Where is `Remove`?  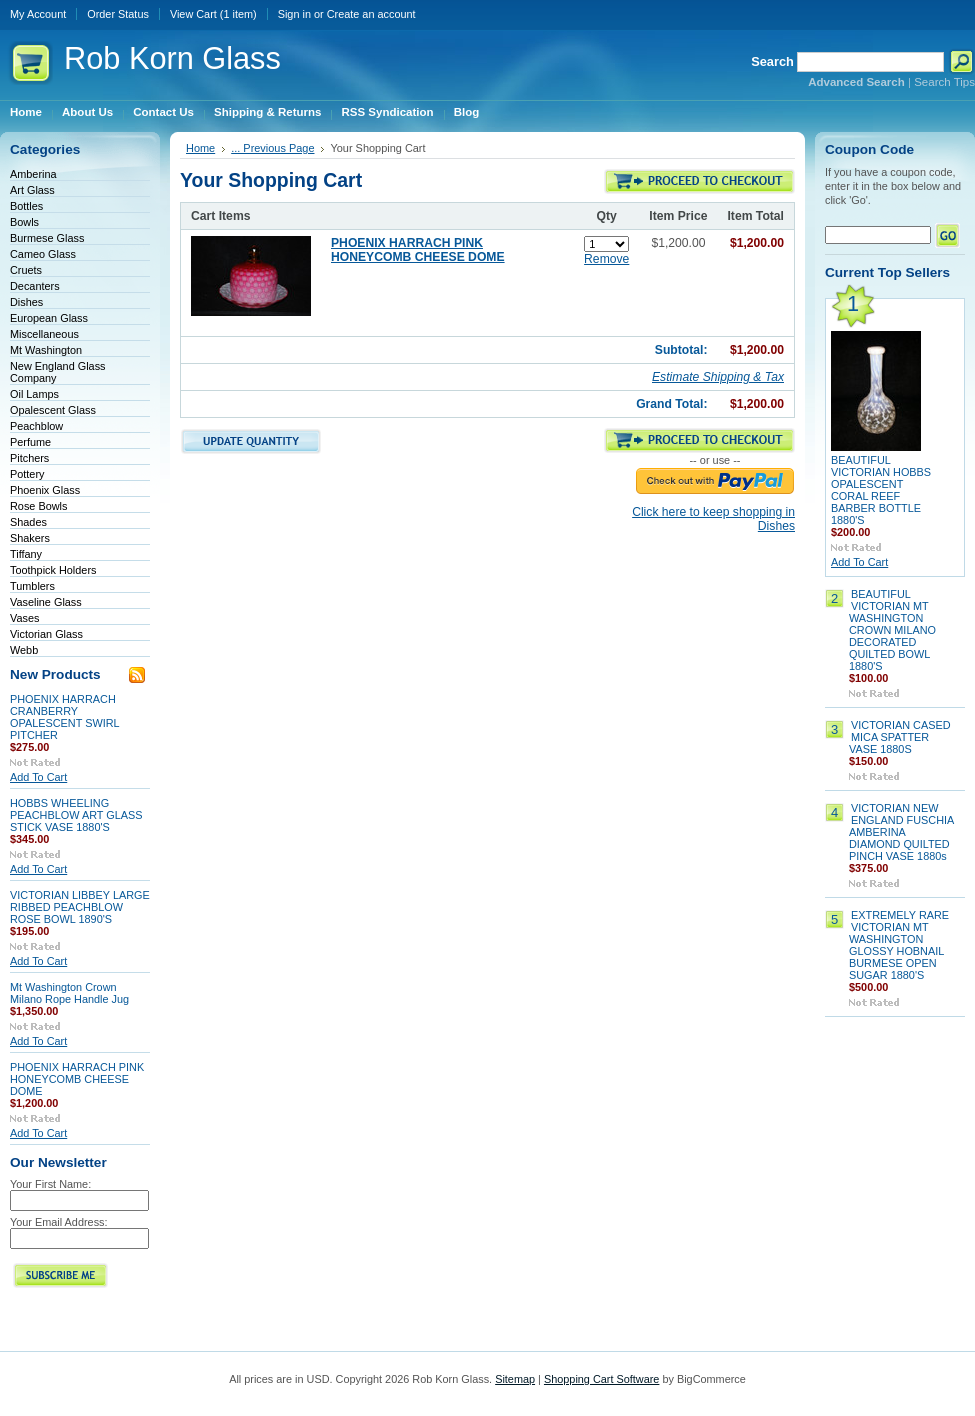 Remove is located at coordinates (606, 259).